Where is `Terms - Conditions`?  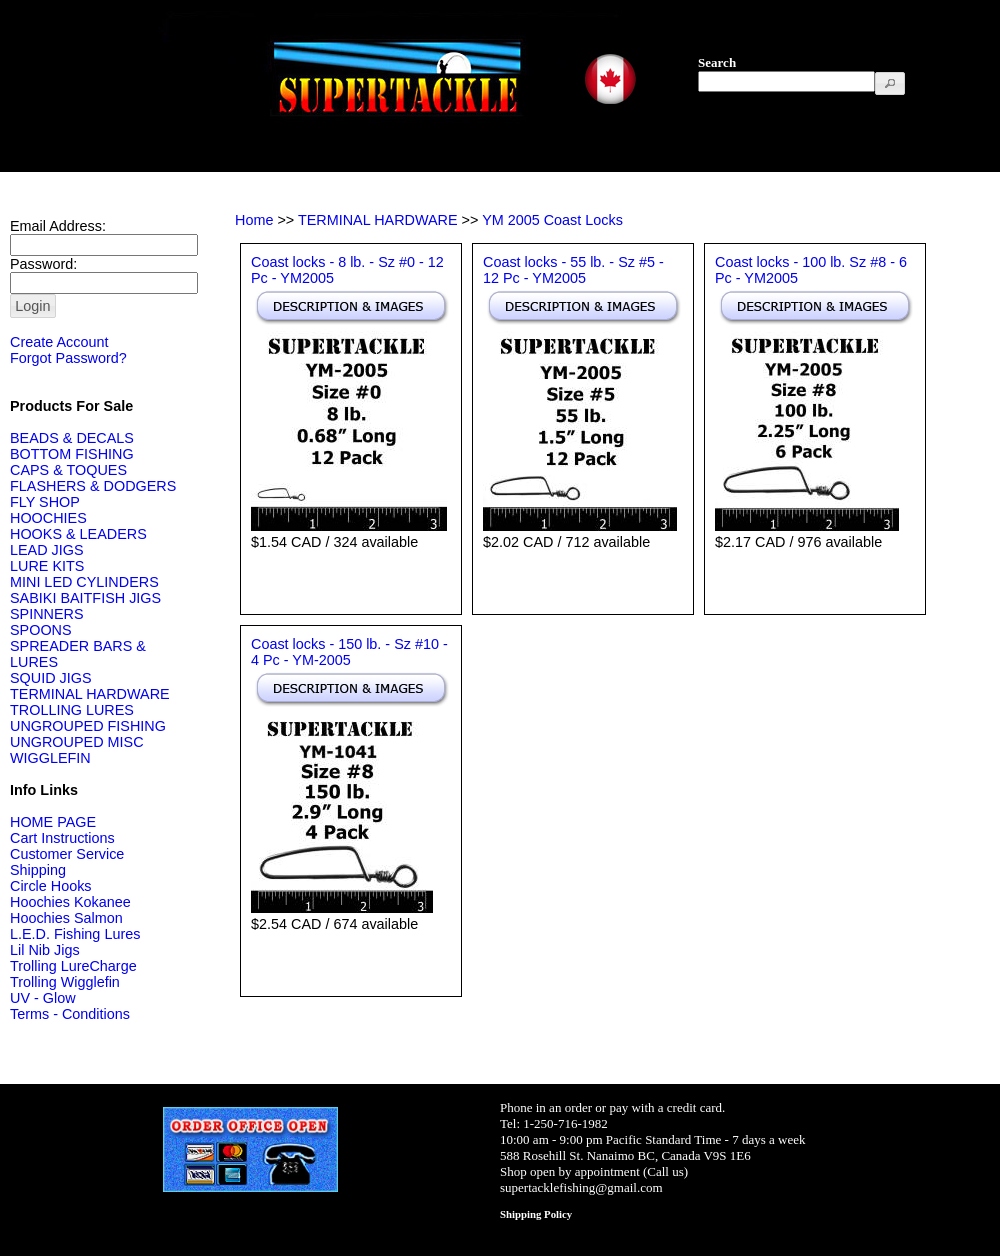 Terms - Conditions is located at coordinates (70, 1014).